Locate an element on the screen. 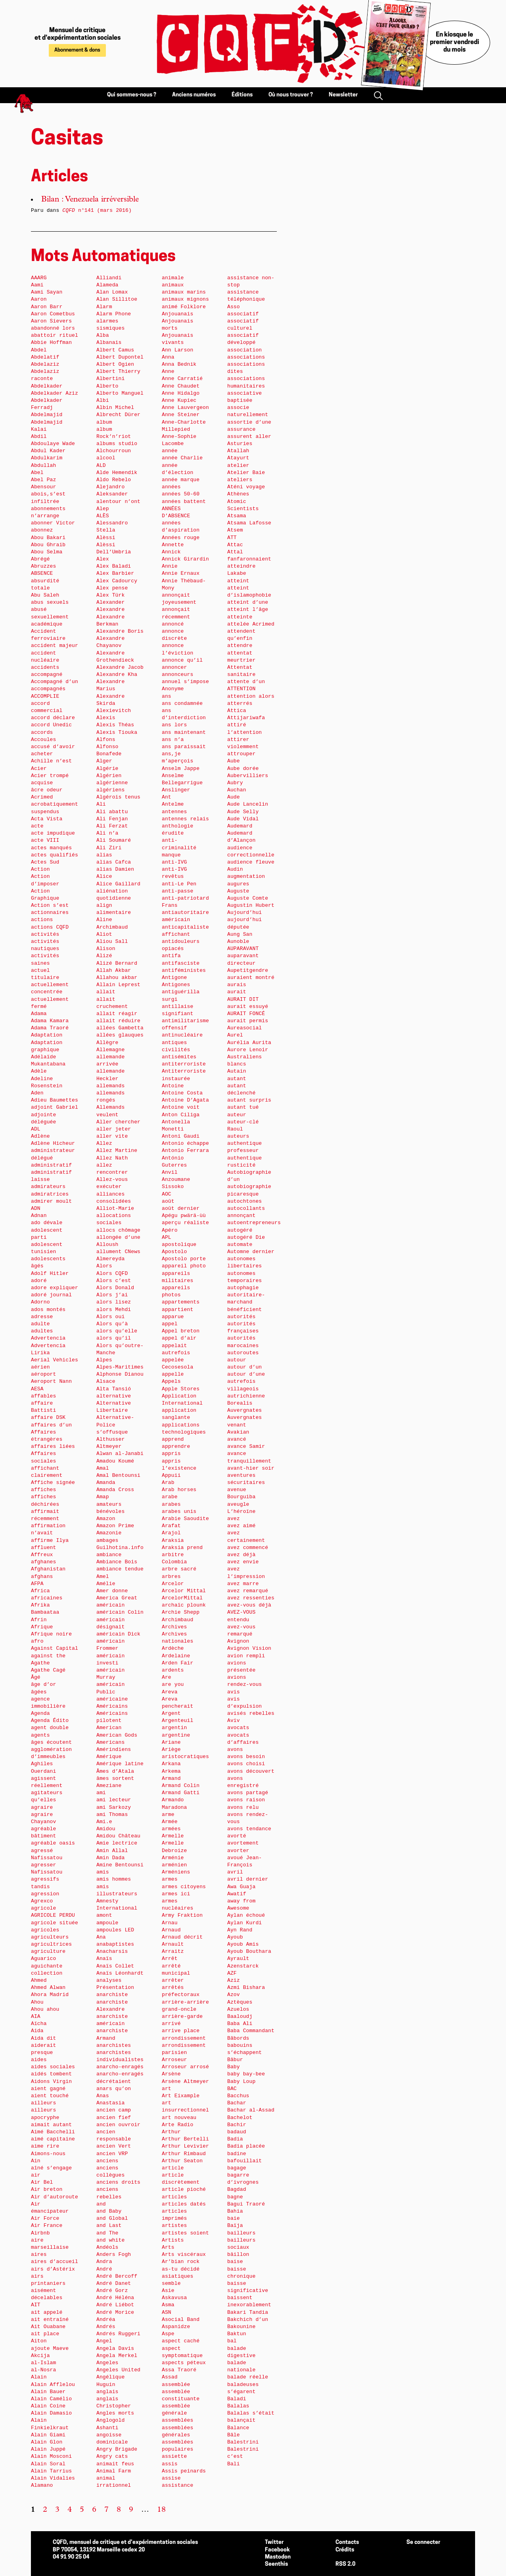 This screenshot has width=506, height=2576. audience fleuve is located at coordinates (250, 862).